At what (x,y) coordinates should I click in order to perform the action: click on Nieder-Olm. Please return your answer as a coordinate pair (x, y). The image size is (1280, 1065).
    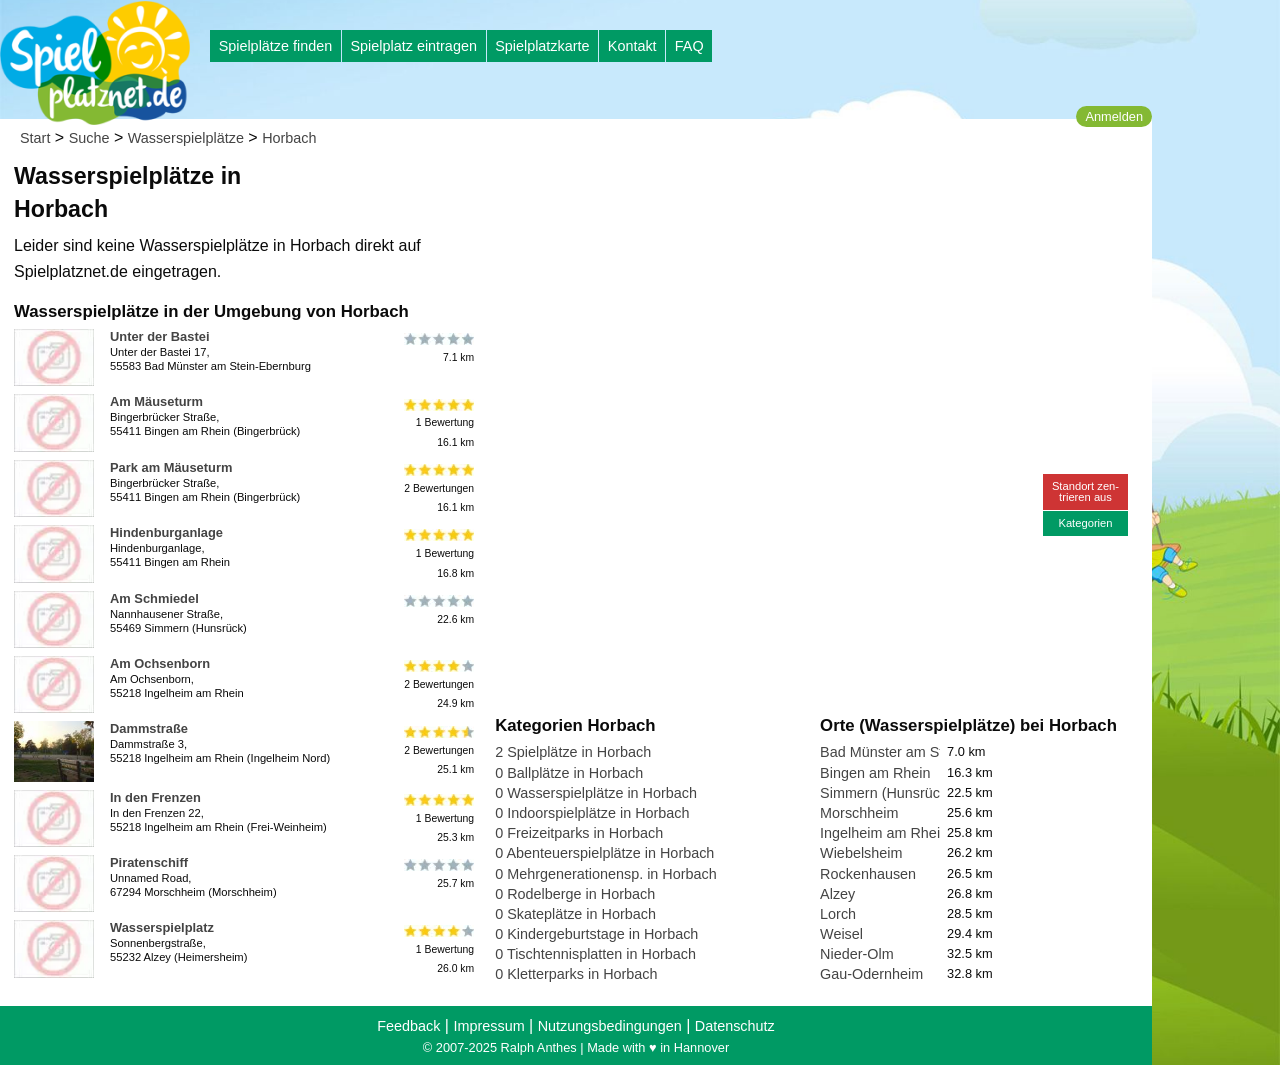
    Looking at the image, I should click on (857, 954).